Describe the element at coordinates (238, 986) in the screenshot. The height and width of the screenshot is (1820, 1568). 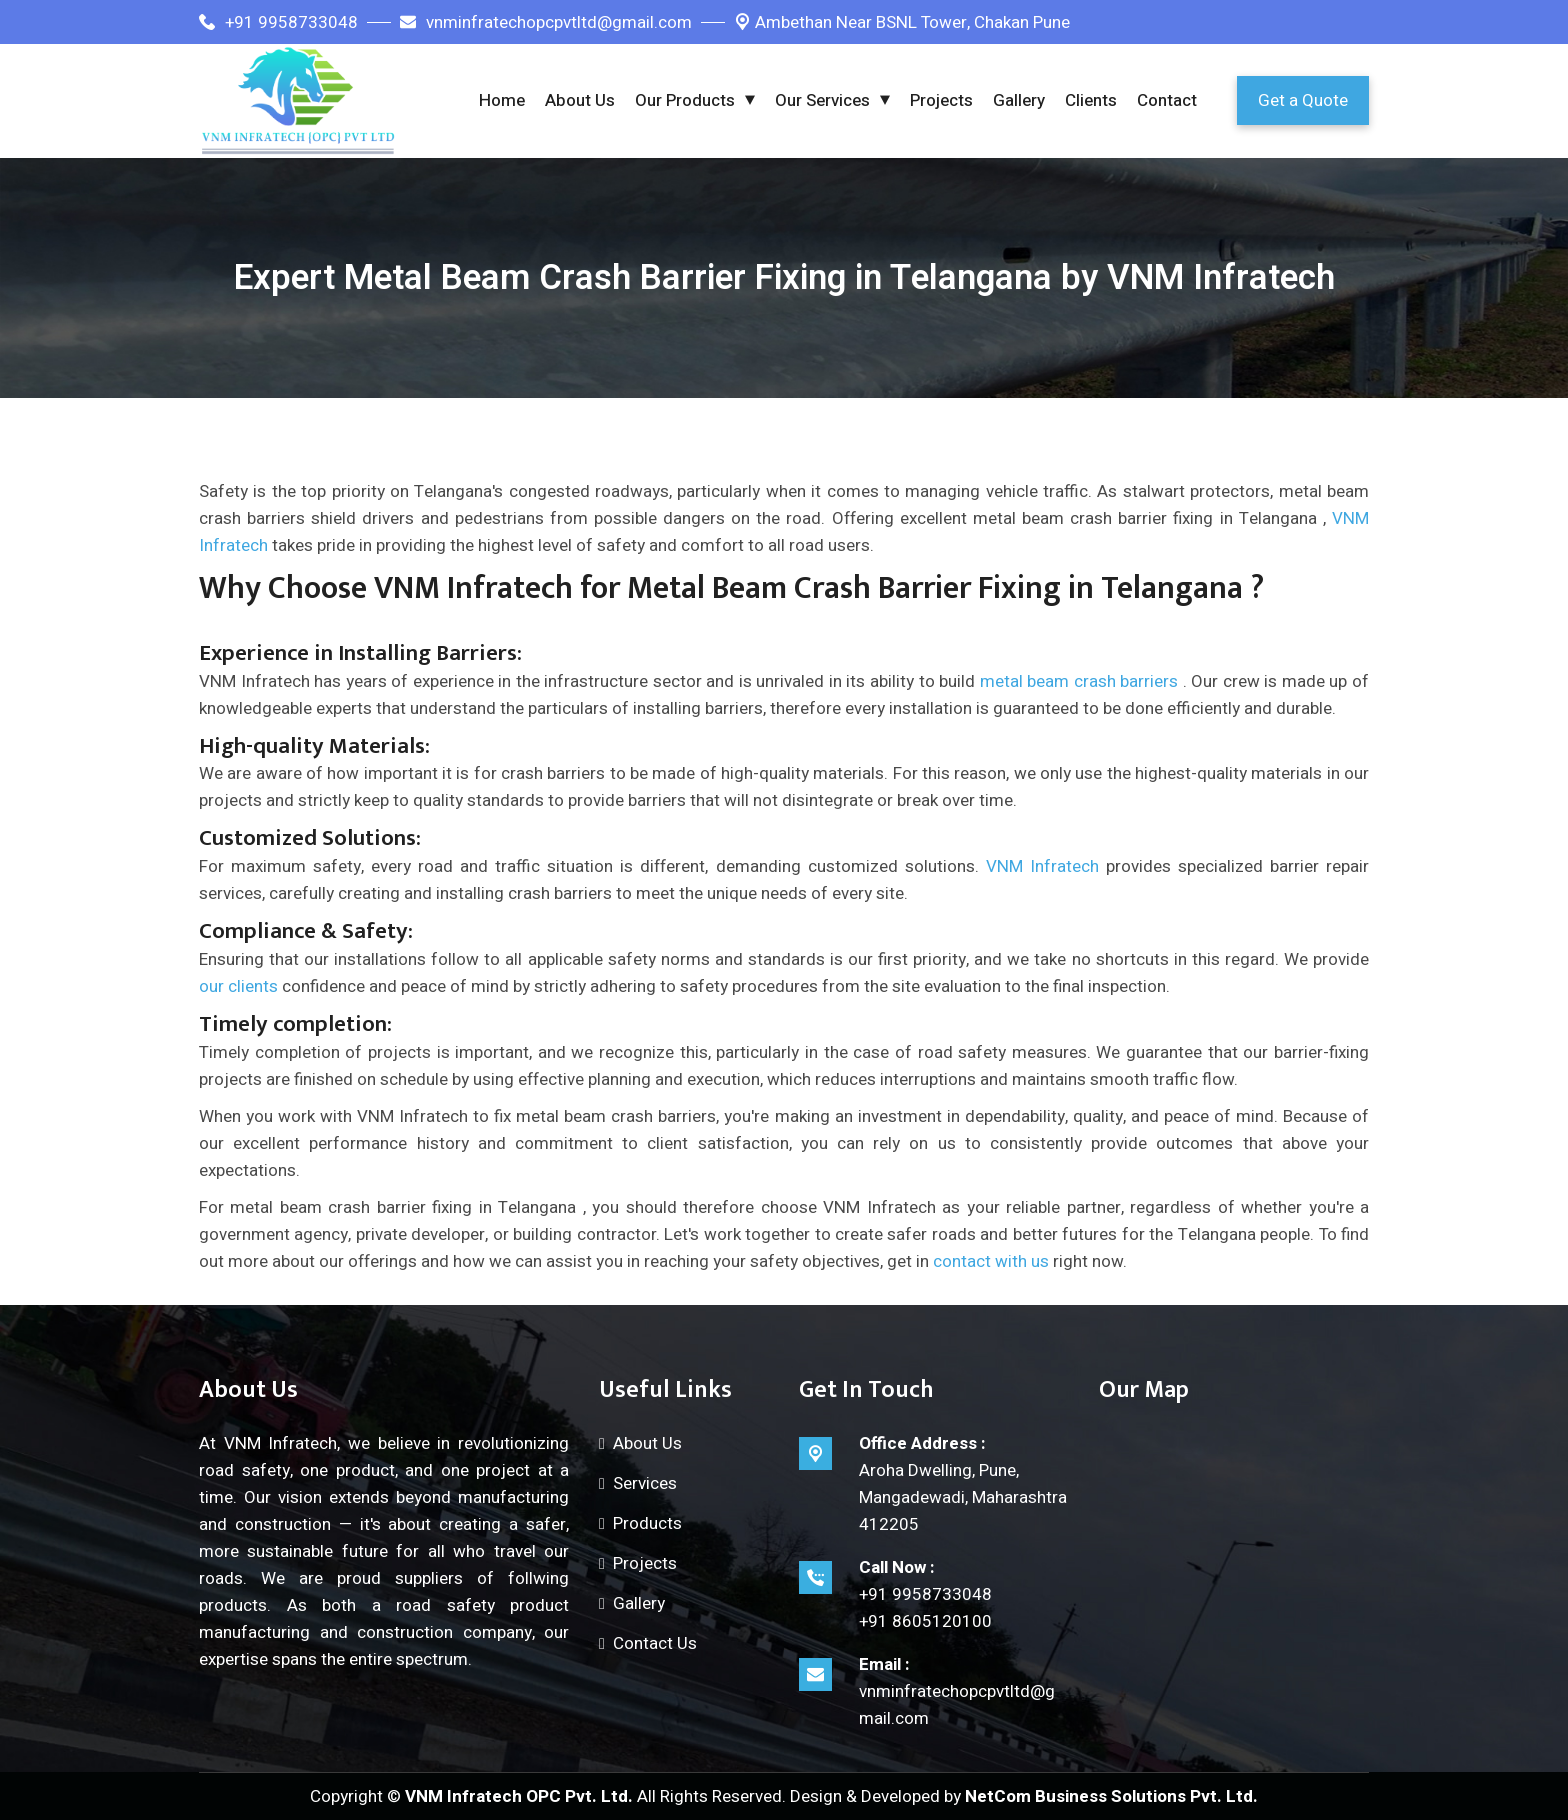
I see `our clients` at that location.